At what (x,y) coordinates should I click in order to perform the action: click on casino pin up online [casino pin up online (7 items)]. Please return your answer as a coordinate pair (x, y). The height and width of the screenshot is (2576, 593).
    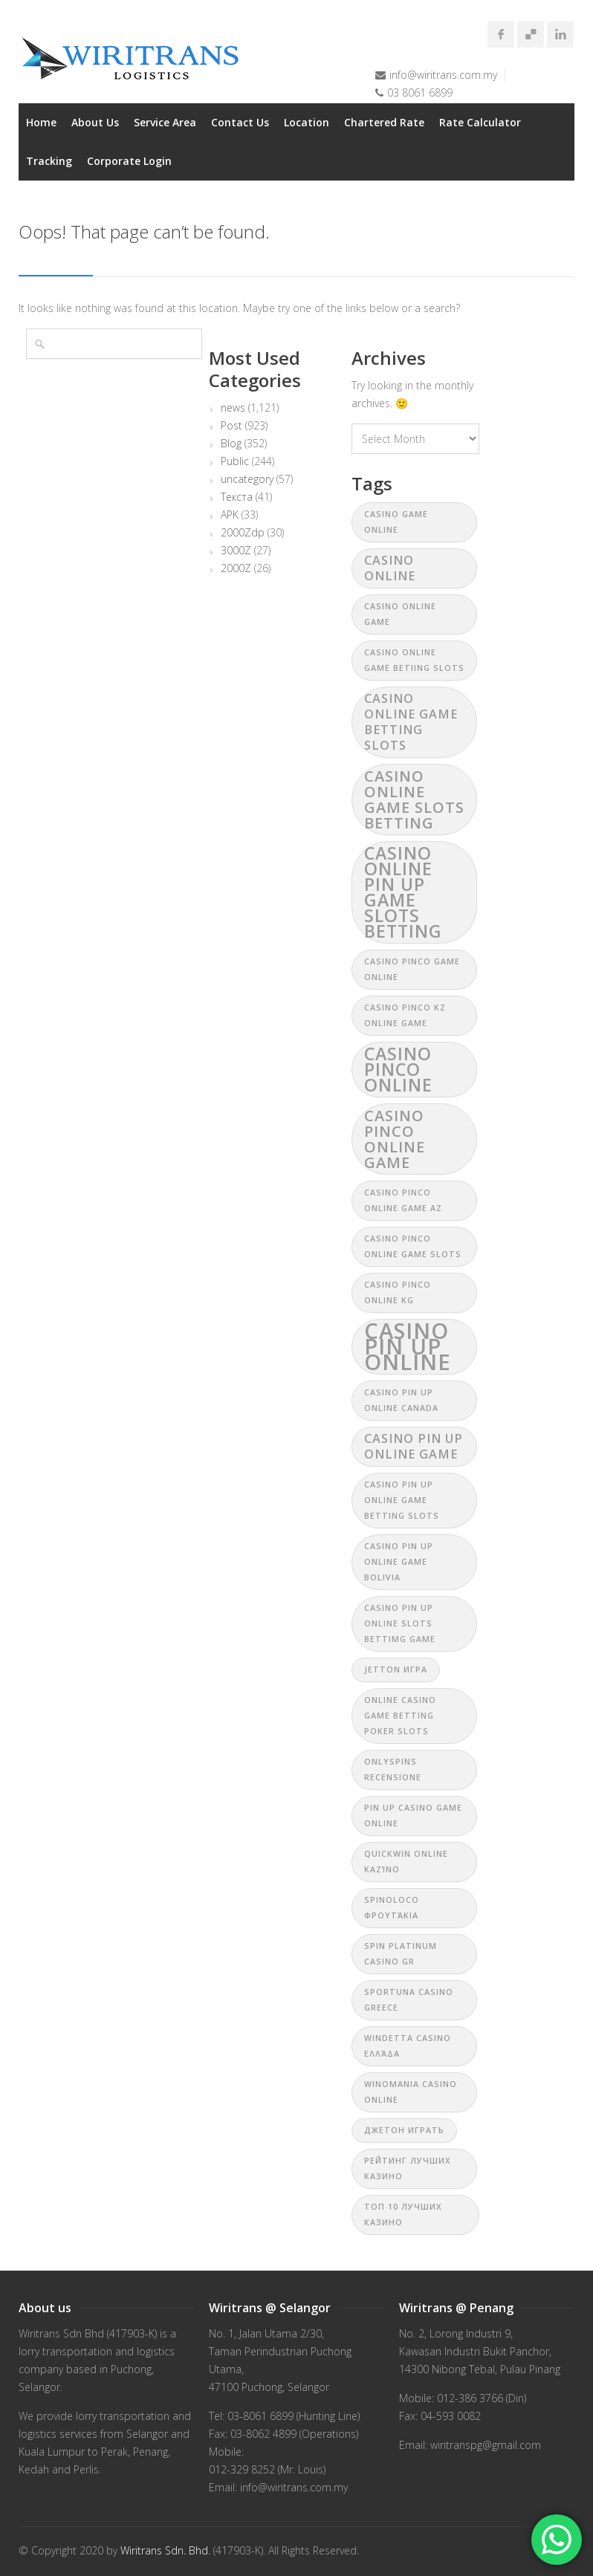
    Looking at the image, I should click on (407, 1347).